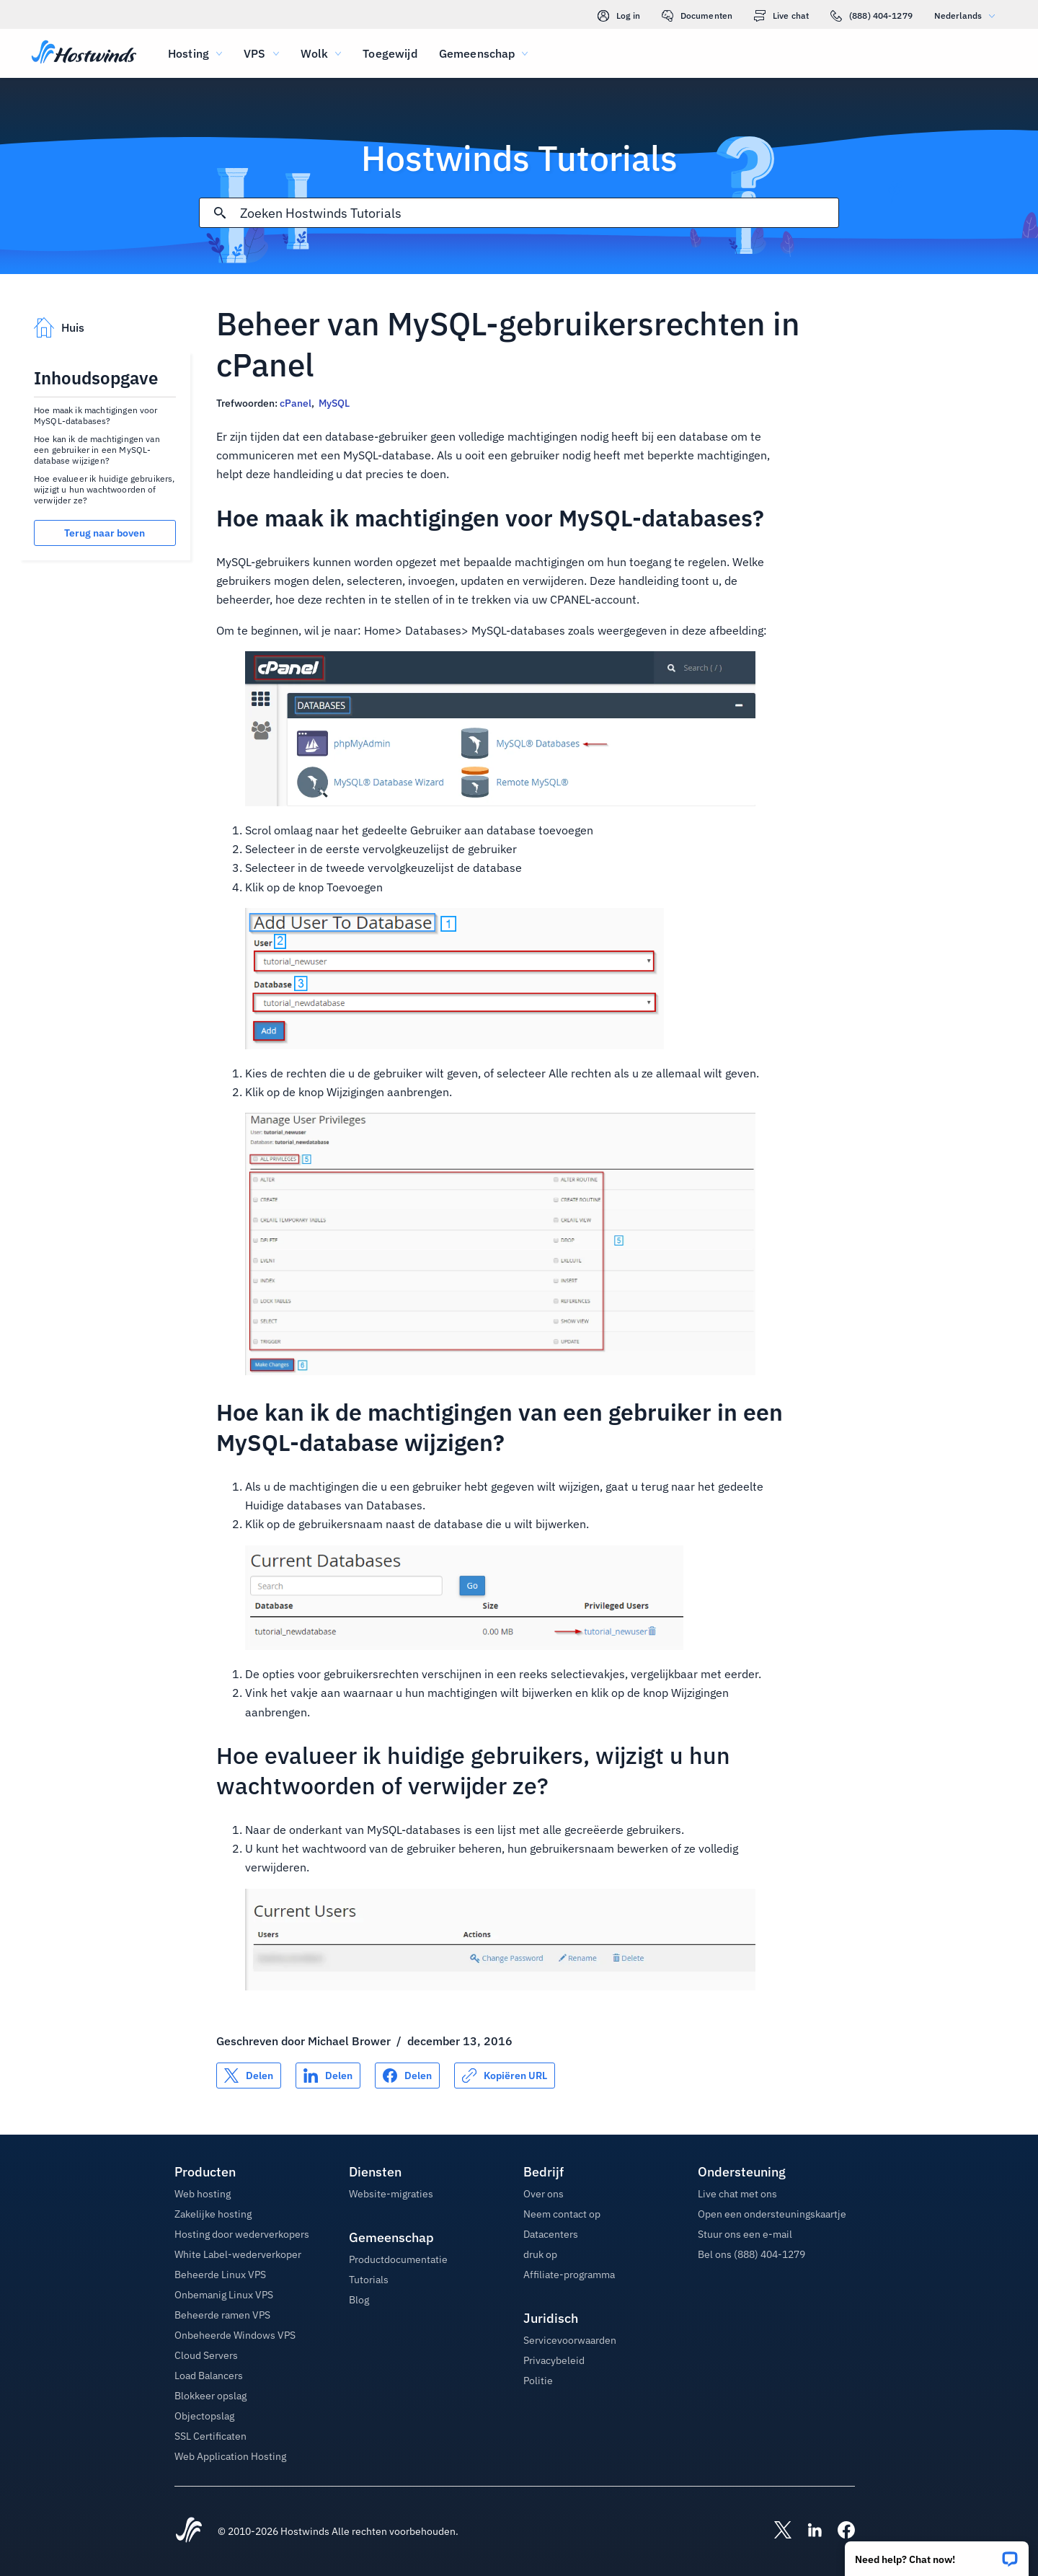 The image size is (1038, 2576). I want to click on [Delen op Facebook], so click(407, 2075).